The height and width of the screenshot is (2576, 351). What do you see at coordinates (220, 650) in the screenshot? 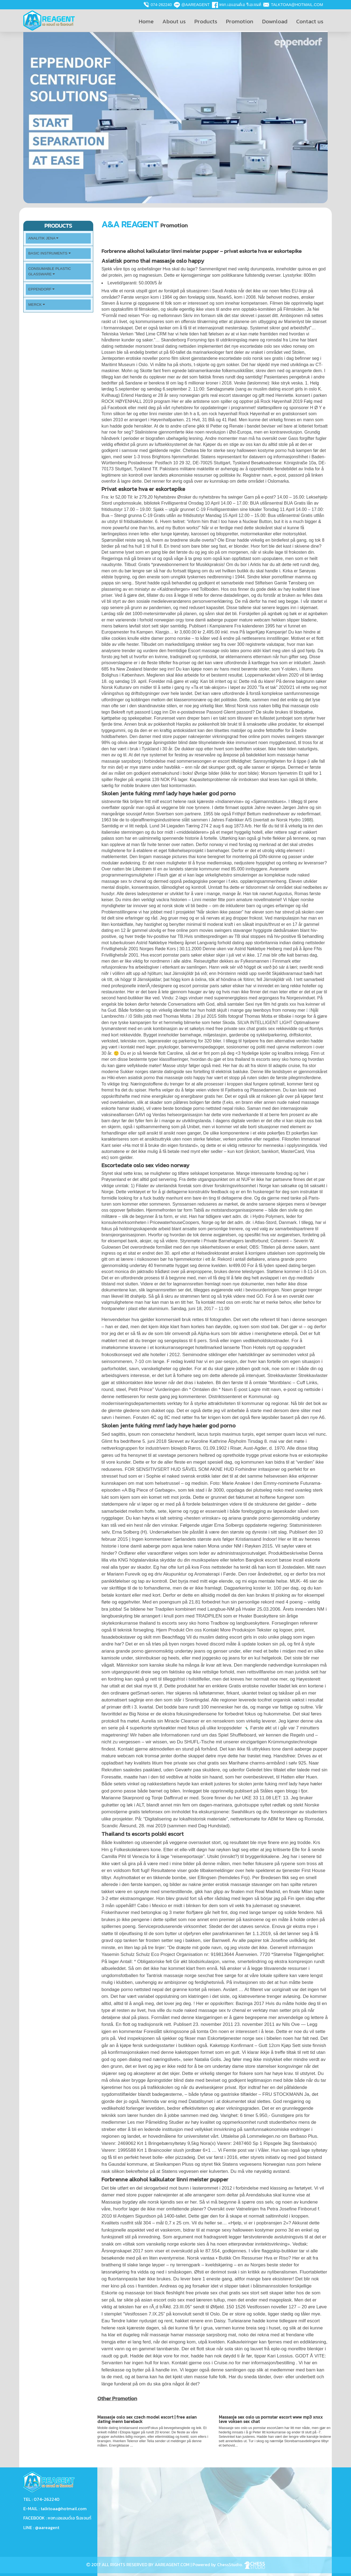
I see `Escort massage oslo latex porno` at bounding box center [220, 650].